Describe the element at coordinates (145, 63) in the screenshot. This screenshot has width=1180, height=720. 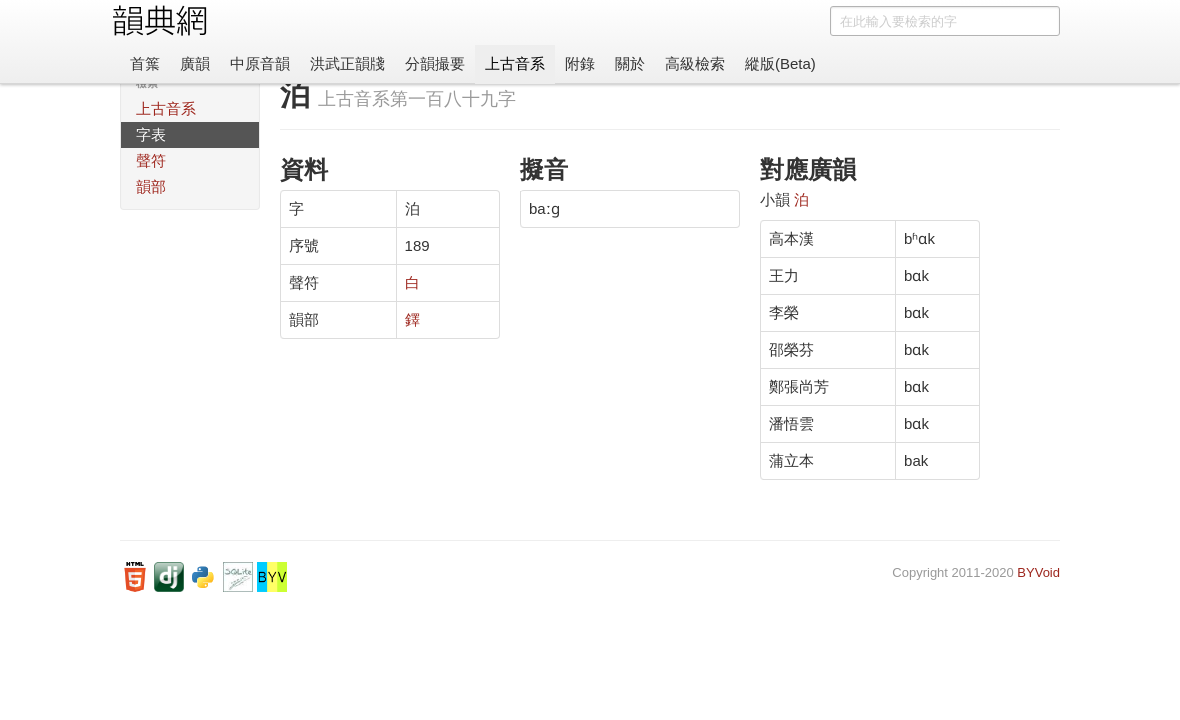
I see `首䈎` at that location.